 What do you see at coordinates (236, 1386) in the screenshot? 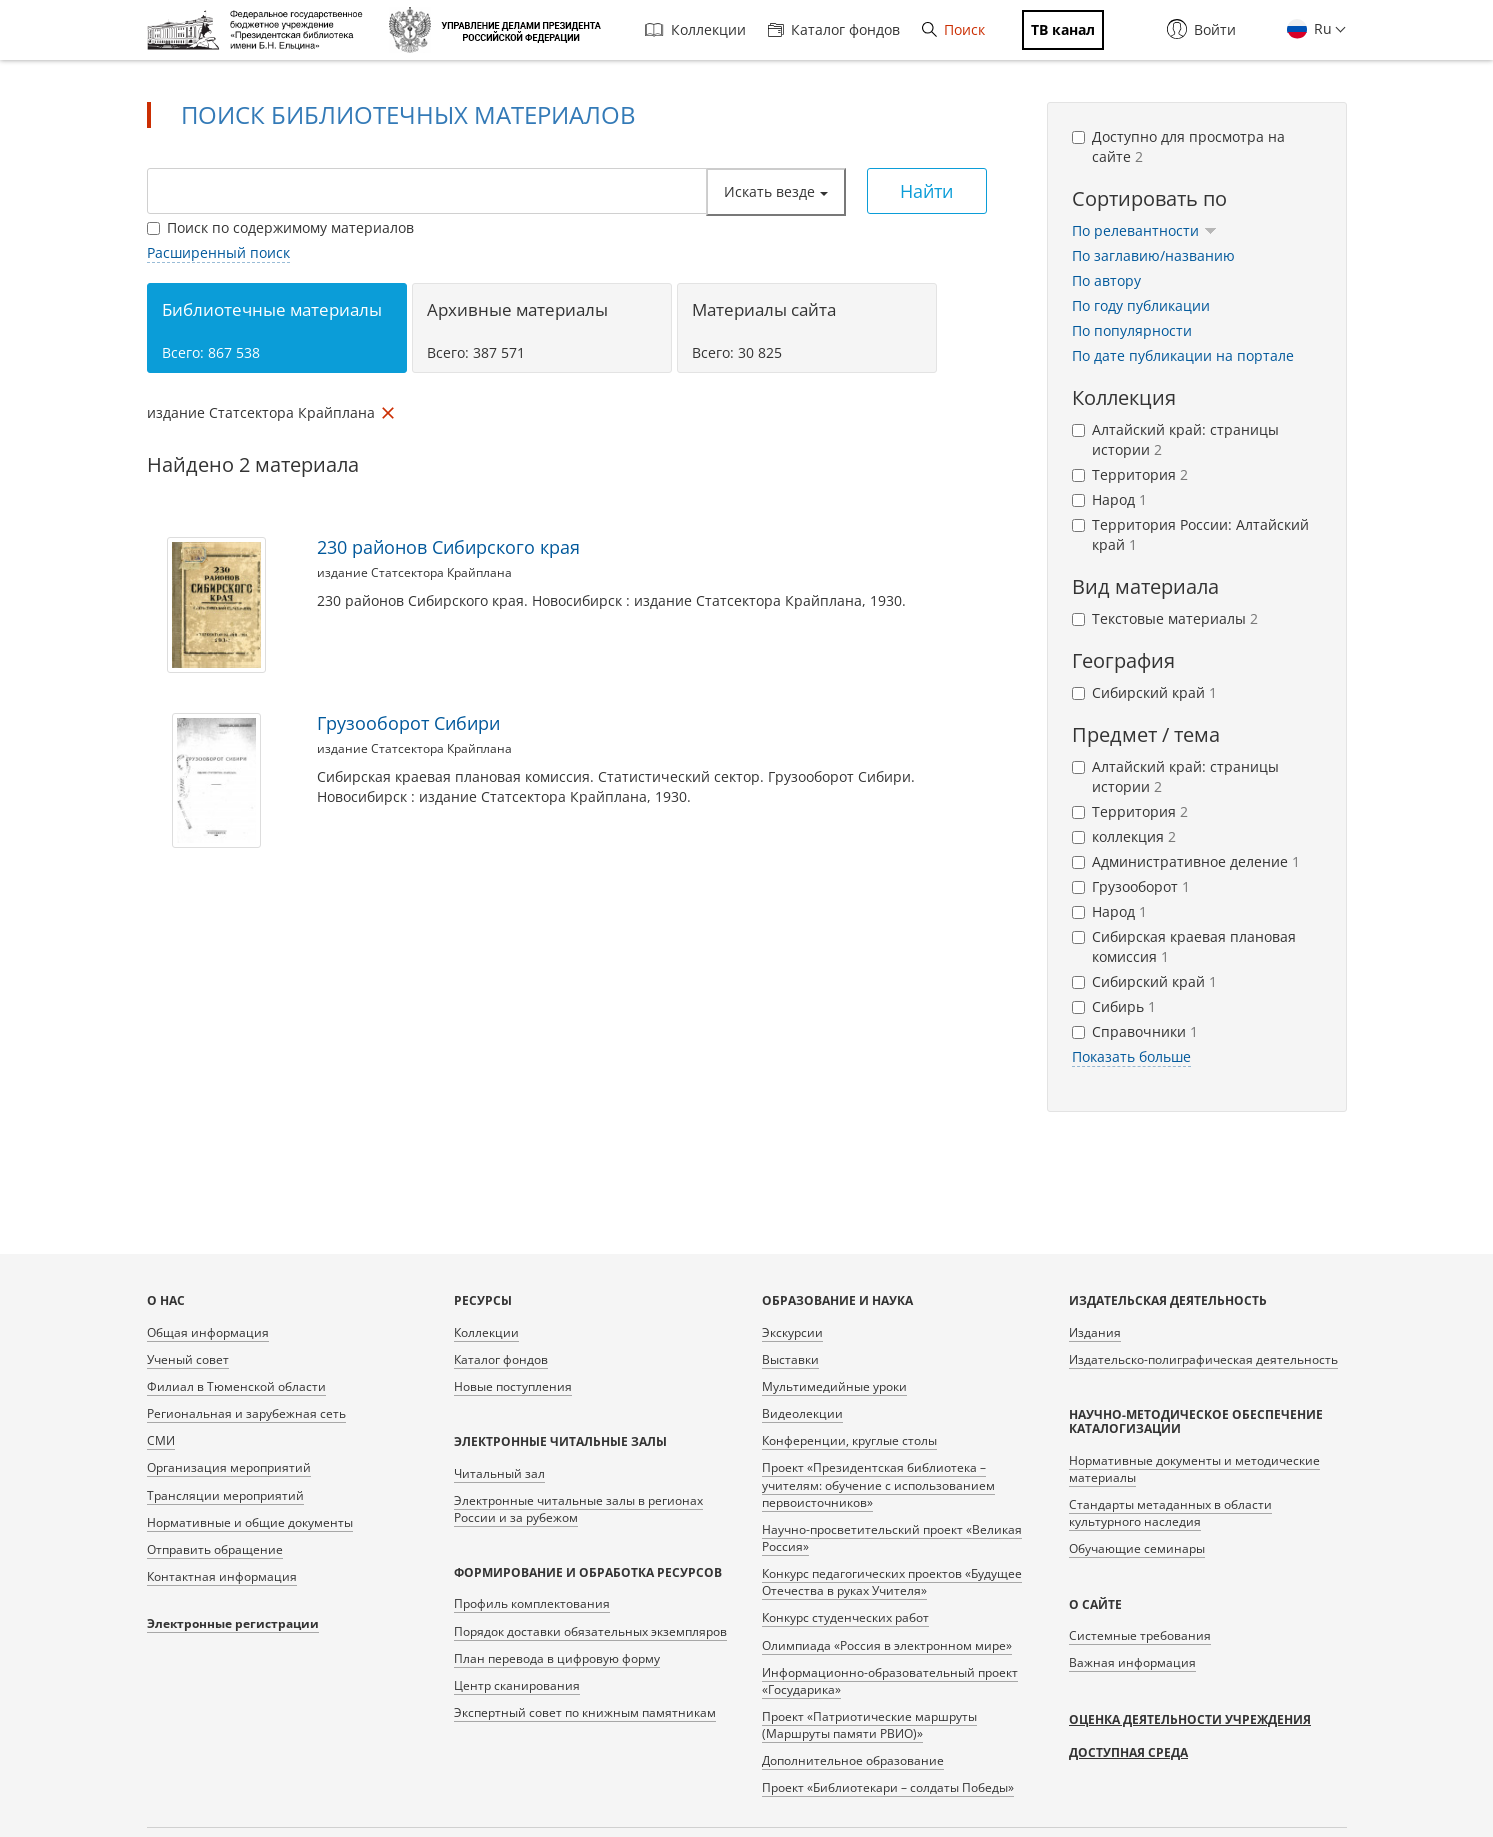
I see `Филиал в Тюменской области` at bounding box center [236, 1386].